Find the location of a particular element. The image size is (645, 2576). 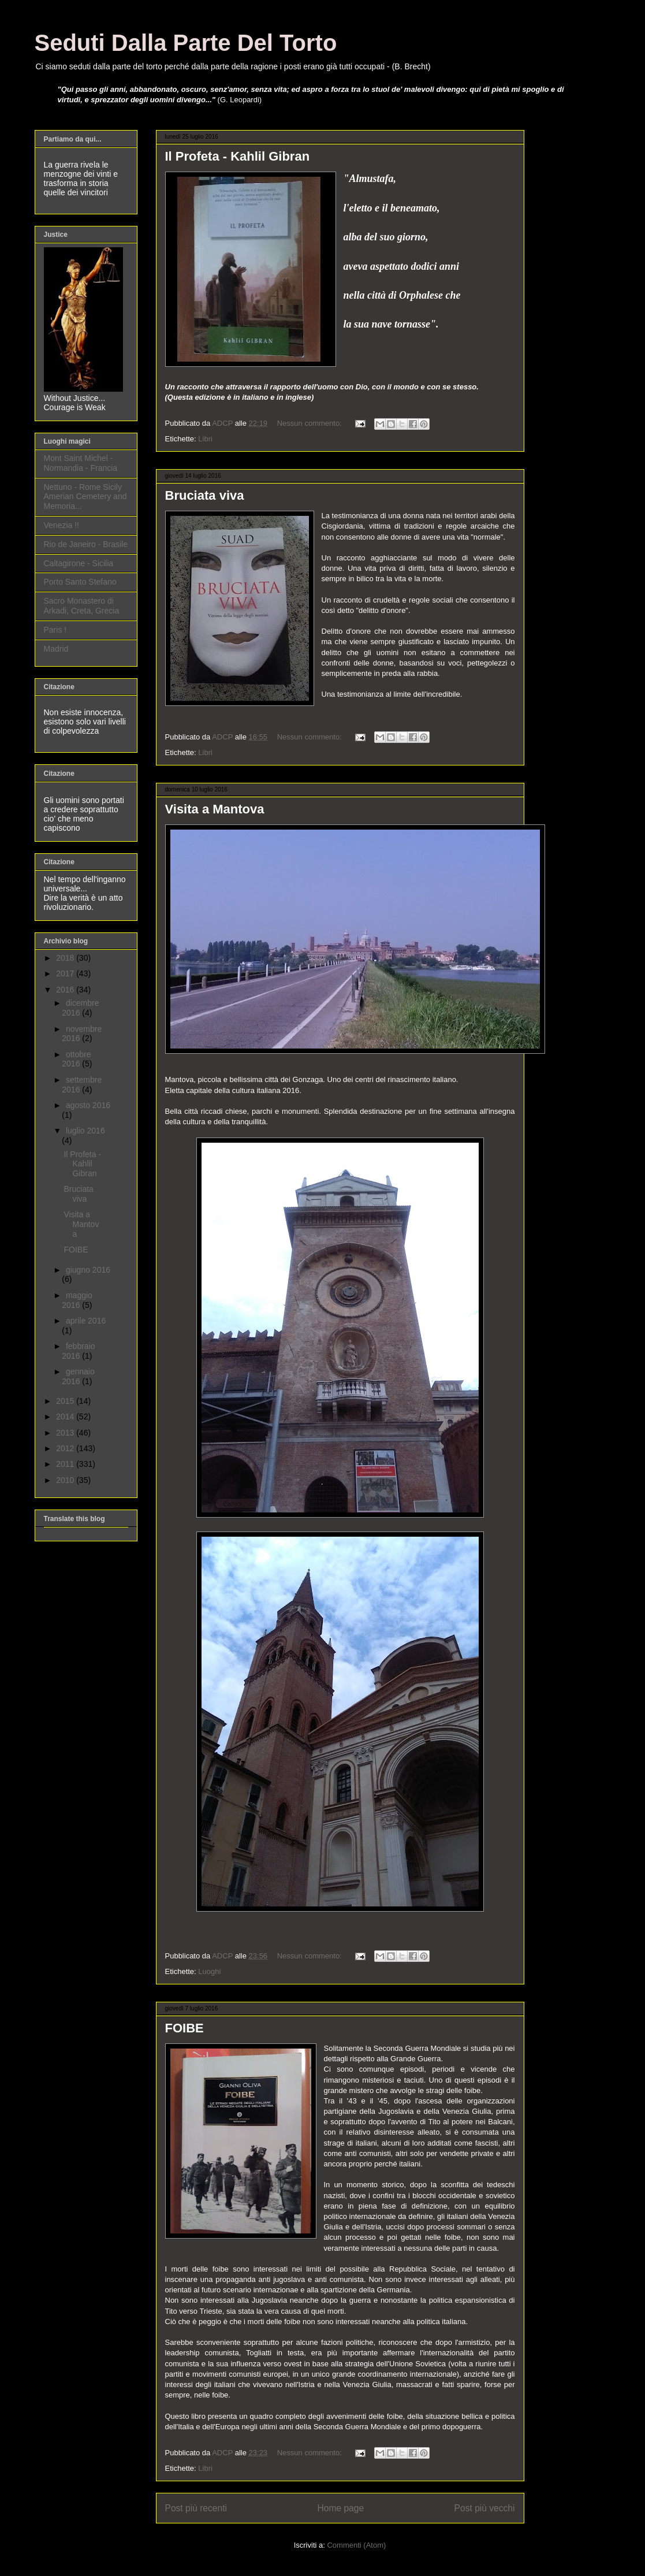

Nessun commento: is located at coordinates (310, 423).